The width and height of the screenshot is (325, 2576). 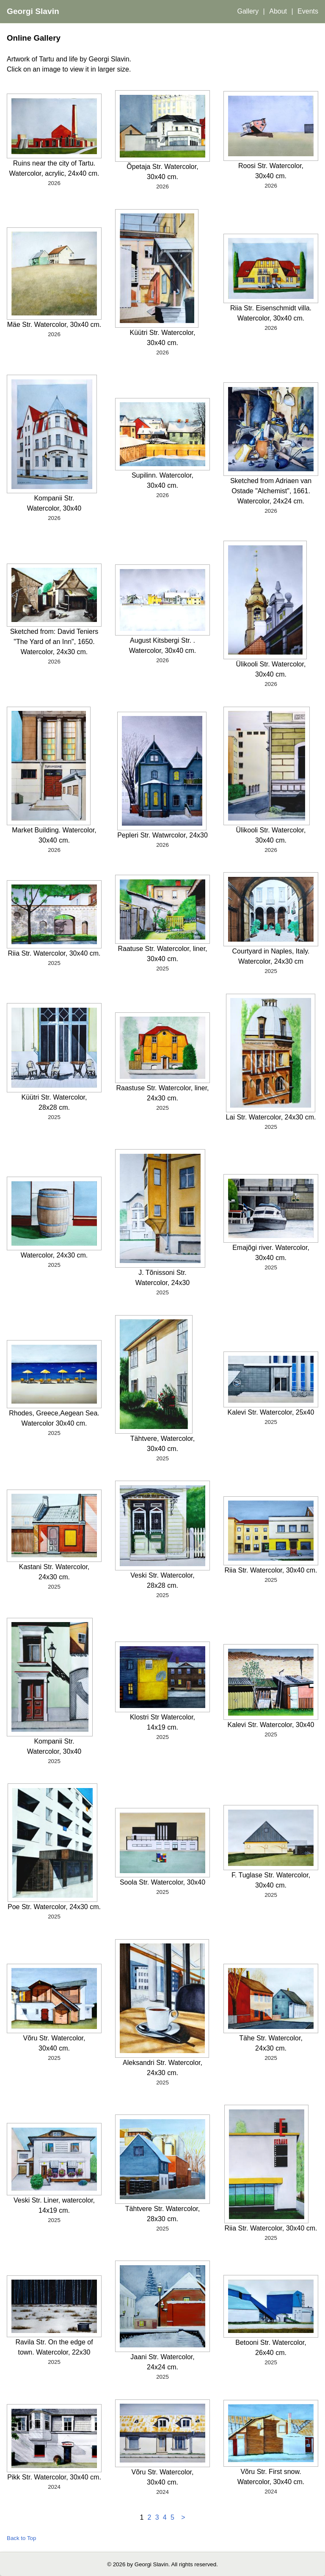 I want to click on About, so click(x=278, y=11).